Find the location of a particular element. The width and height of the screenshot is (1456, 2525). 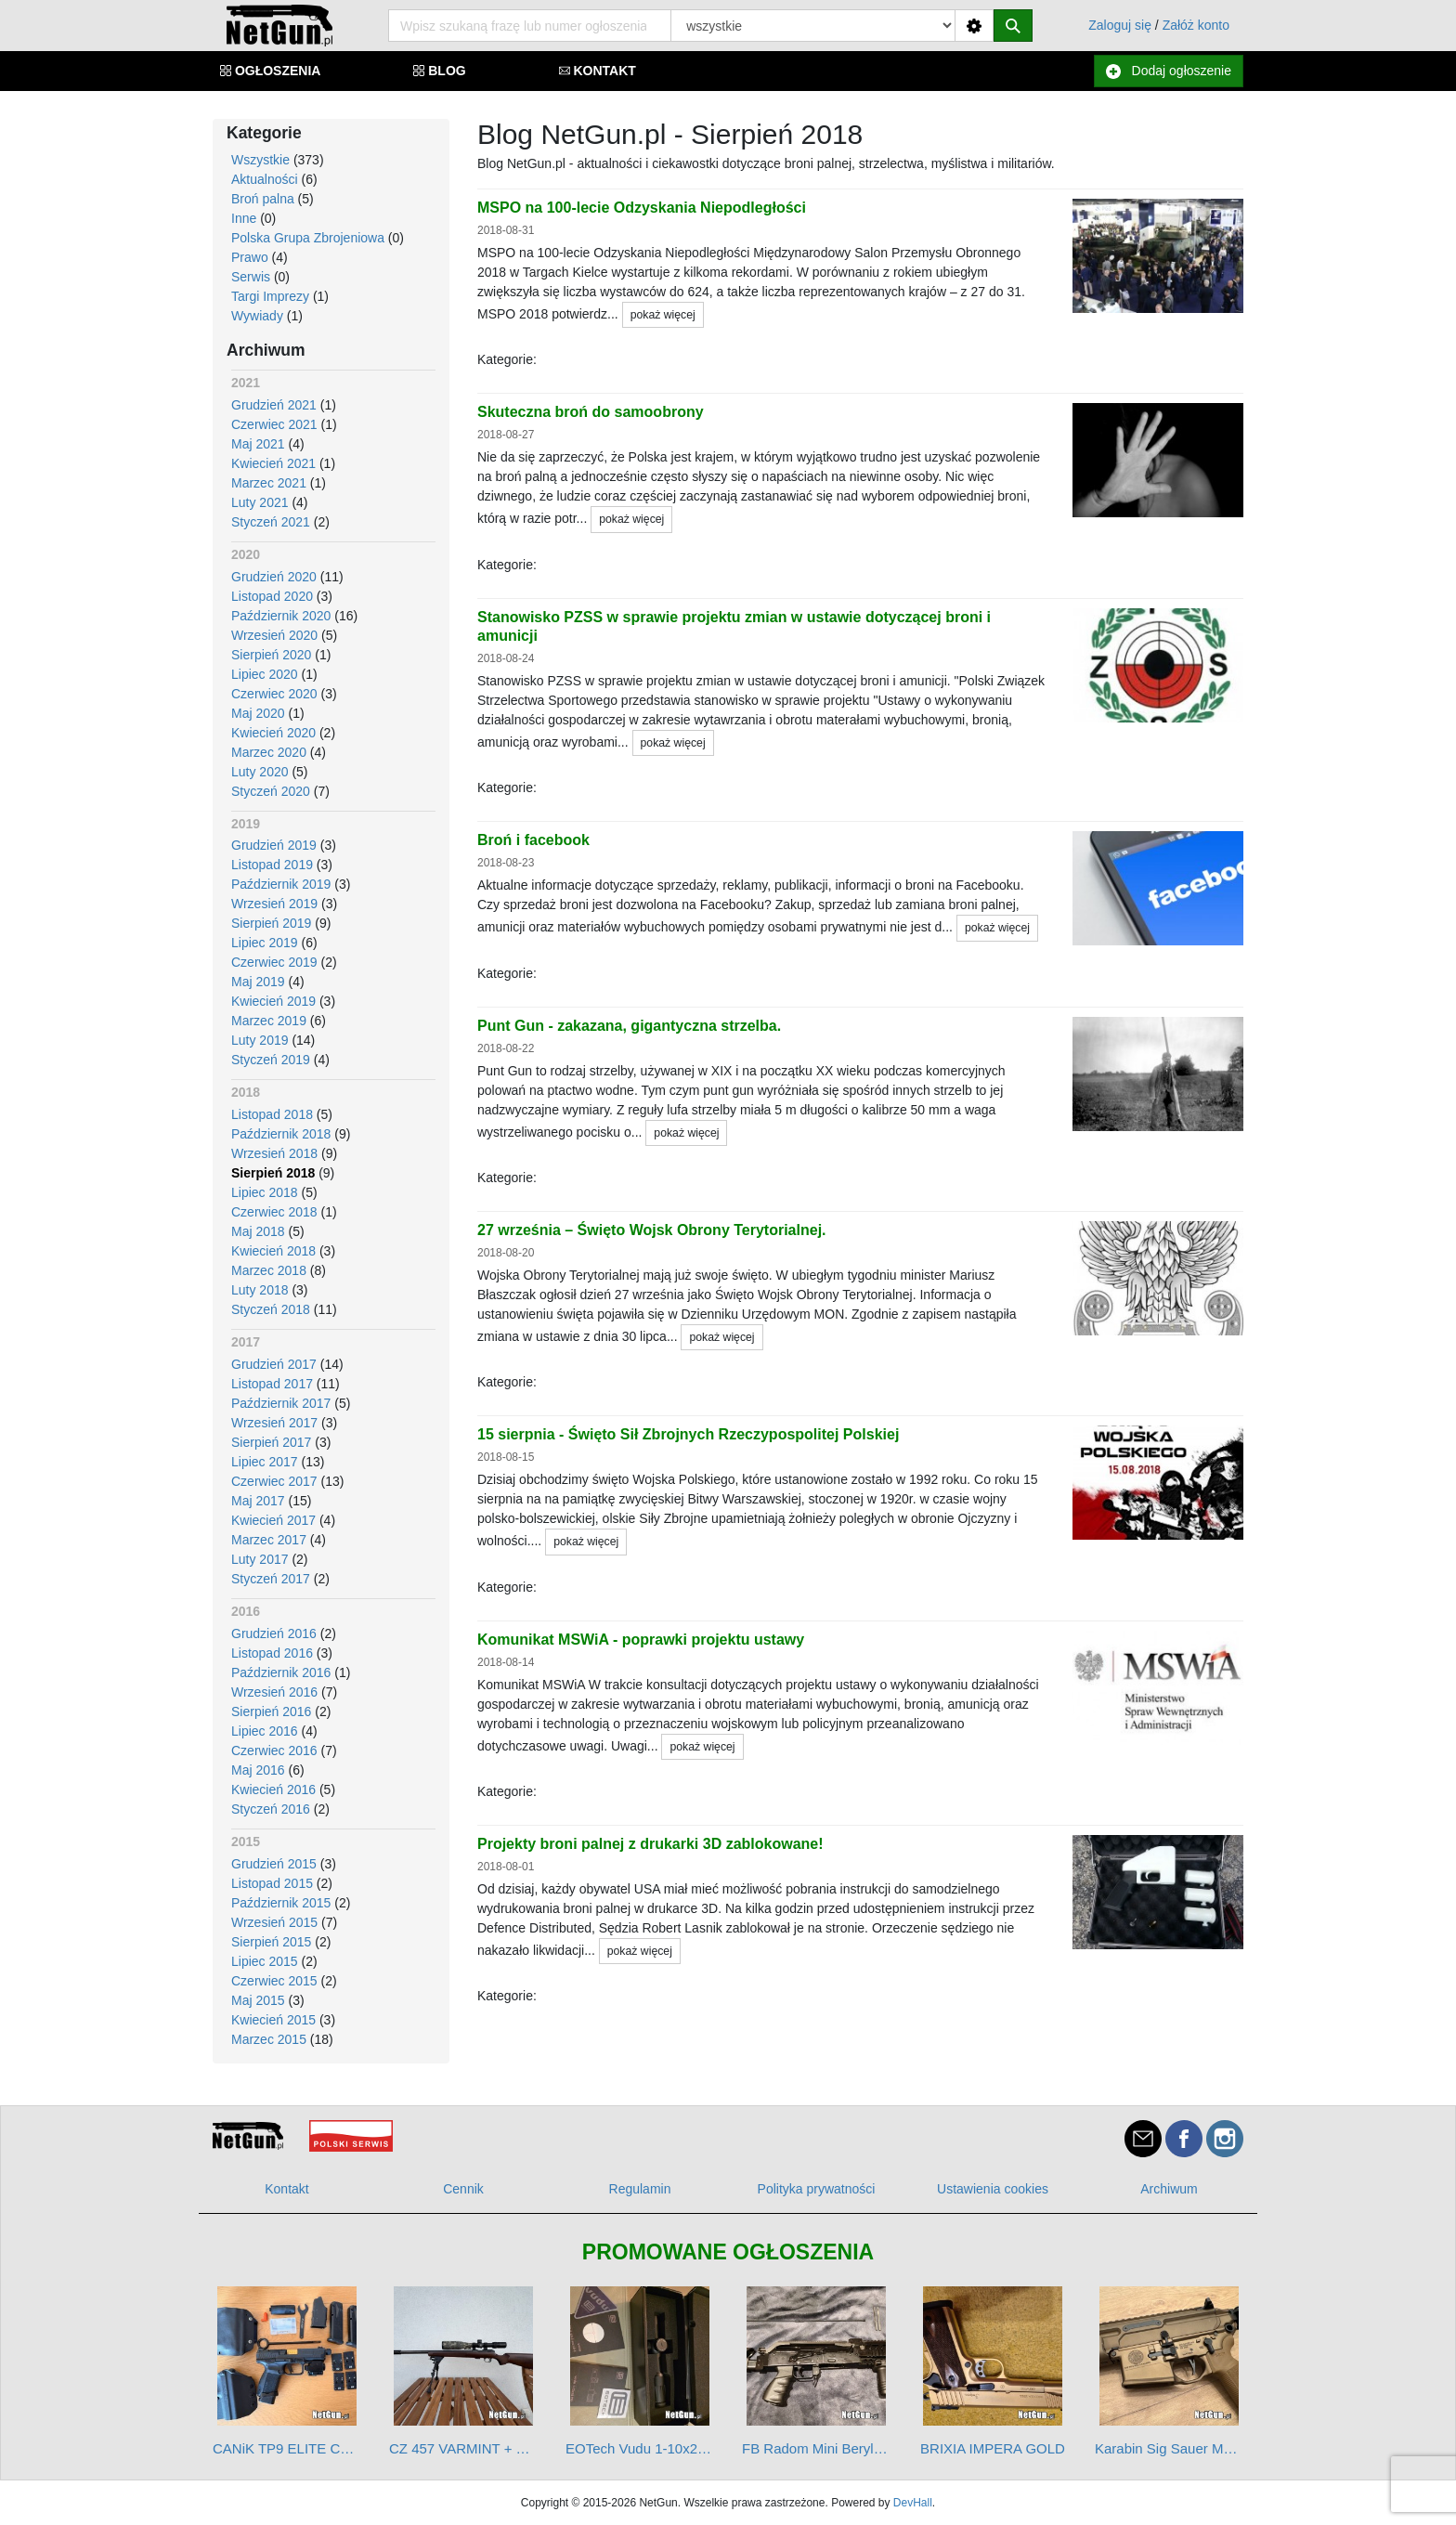

Sierpień 2019 is located at coordinates (271, 923).